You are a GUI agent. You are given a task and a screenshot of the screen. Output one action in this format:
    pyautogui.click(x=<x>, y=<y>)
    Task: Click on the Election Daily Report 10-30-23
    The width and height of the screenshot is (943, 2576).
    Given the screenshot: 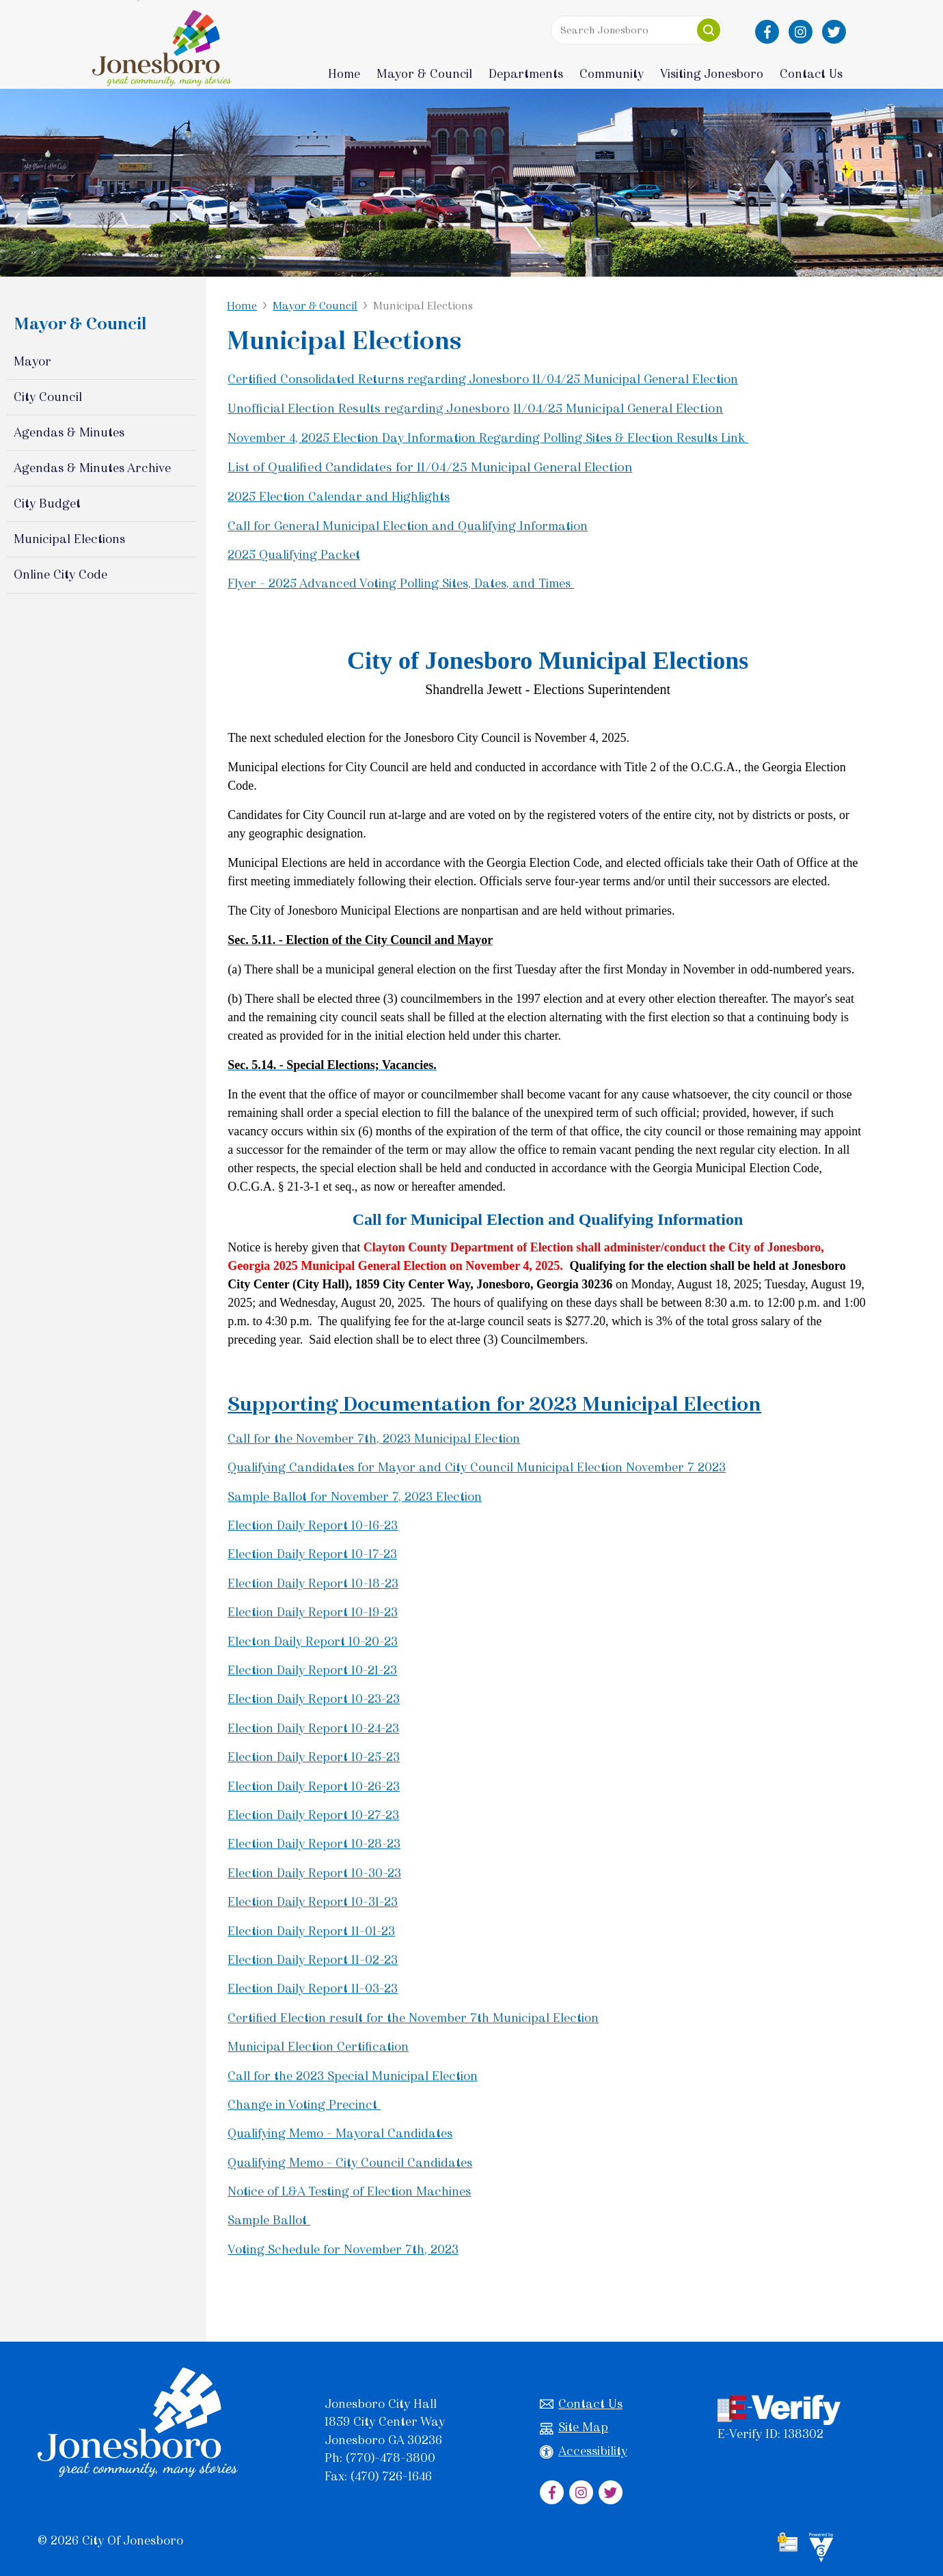 What is the action you would take?
    pyautogui.click(x=314, y=1873)
    